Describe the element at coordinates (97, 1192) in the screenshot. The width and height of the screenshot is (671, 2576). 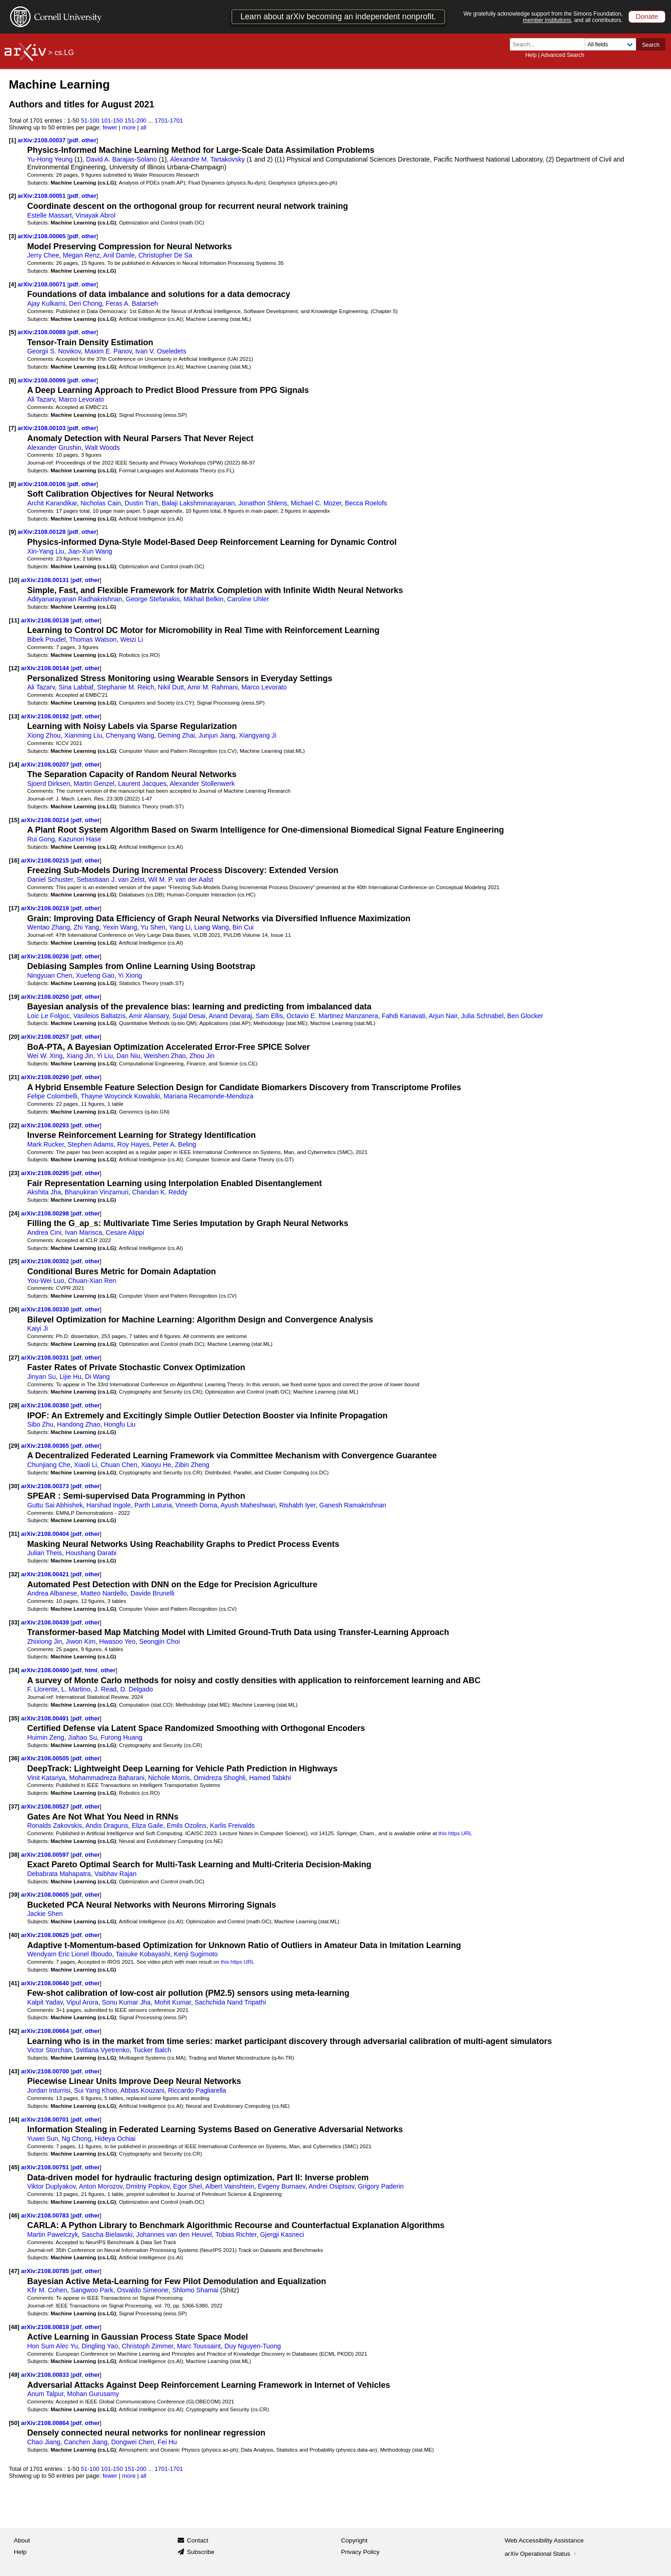
I see `Bhanukiran Vinzamuri` at that location.